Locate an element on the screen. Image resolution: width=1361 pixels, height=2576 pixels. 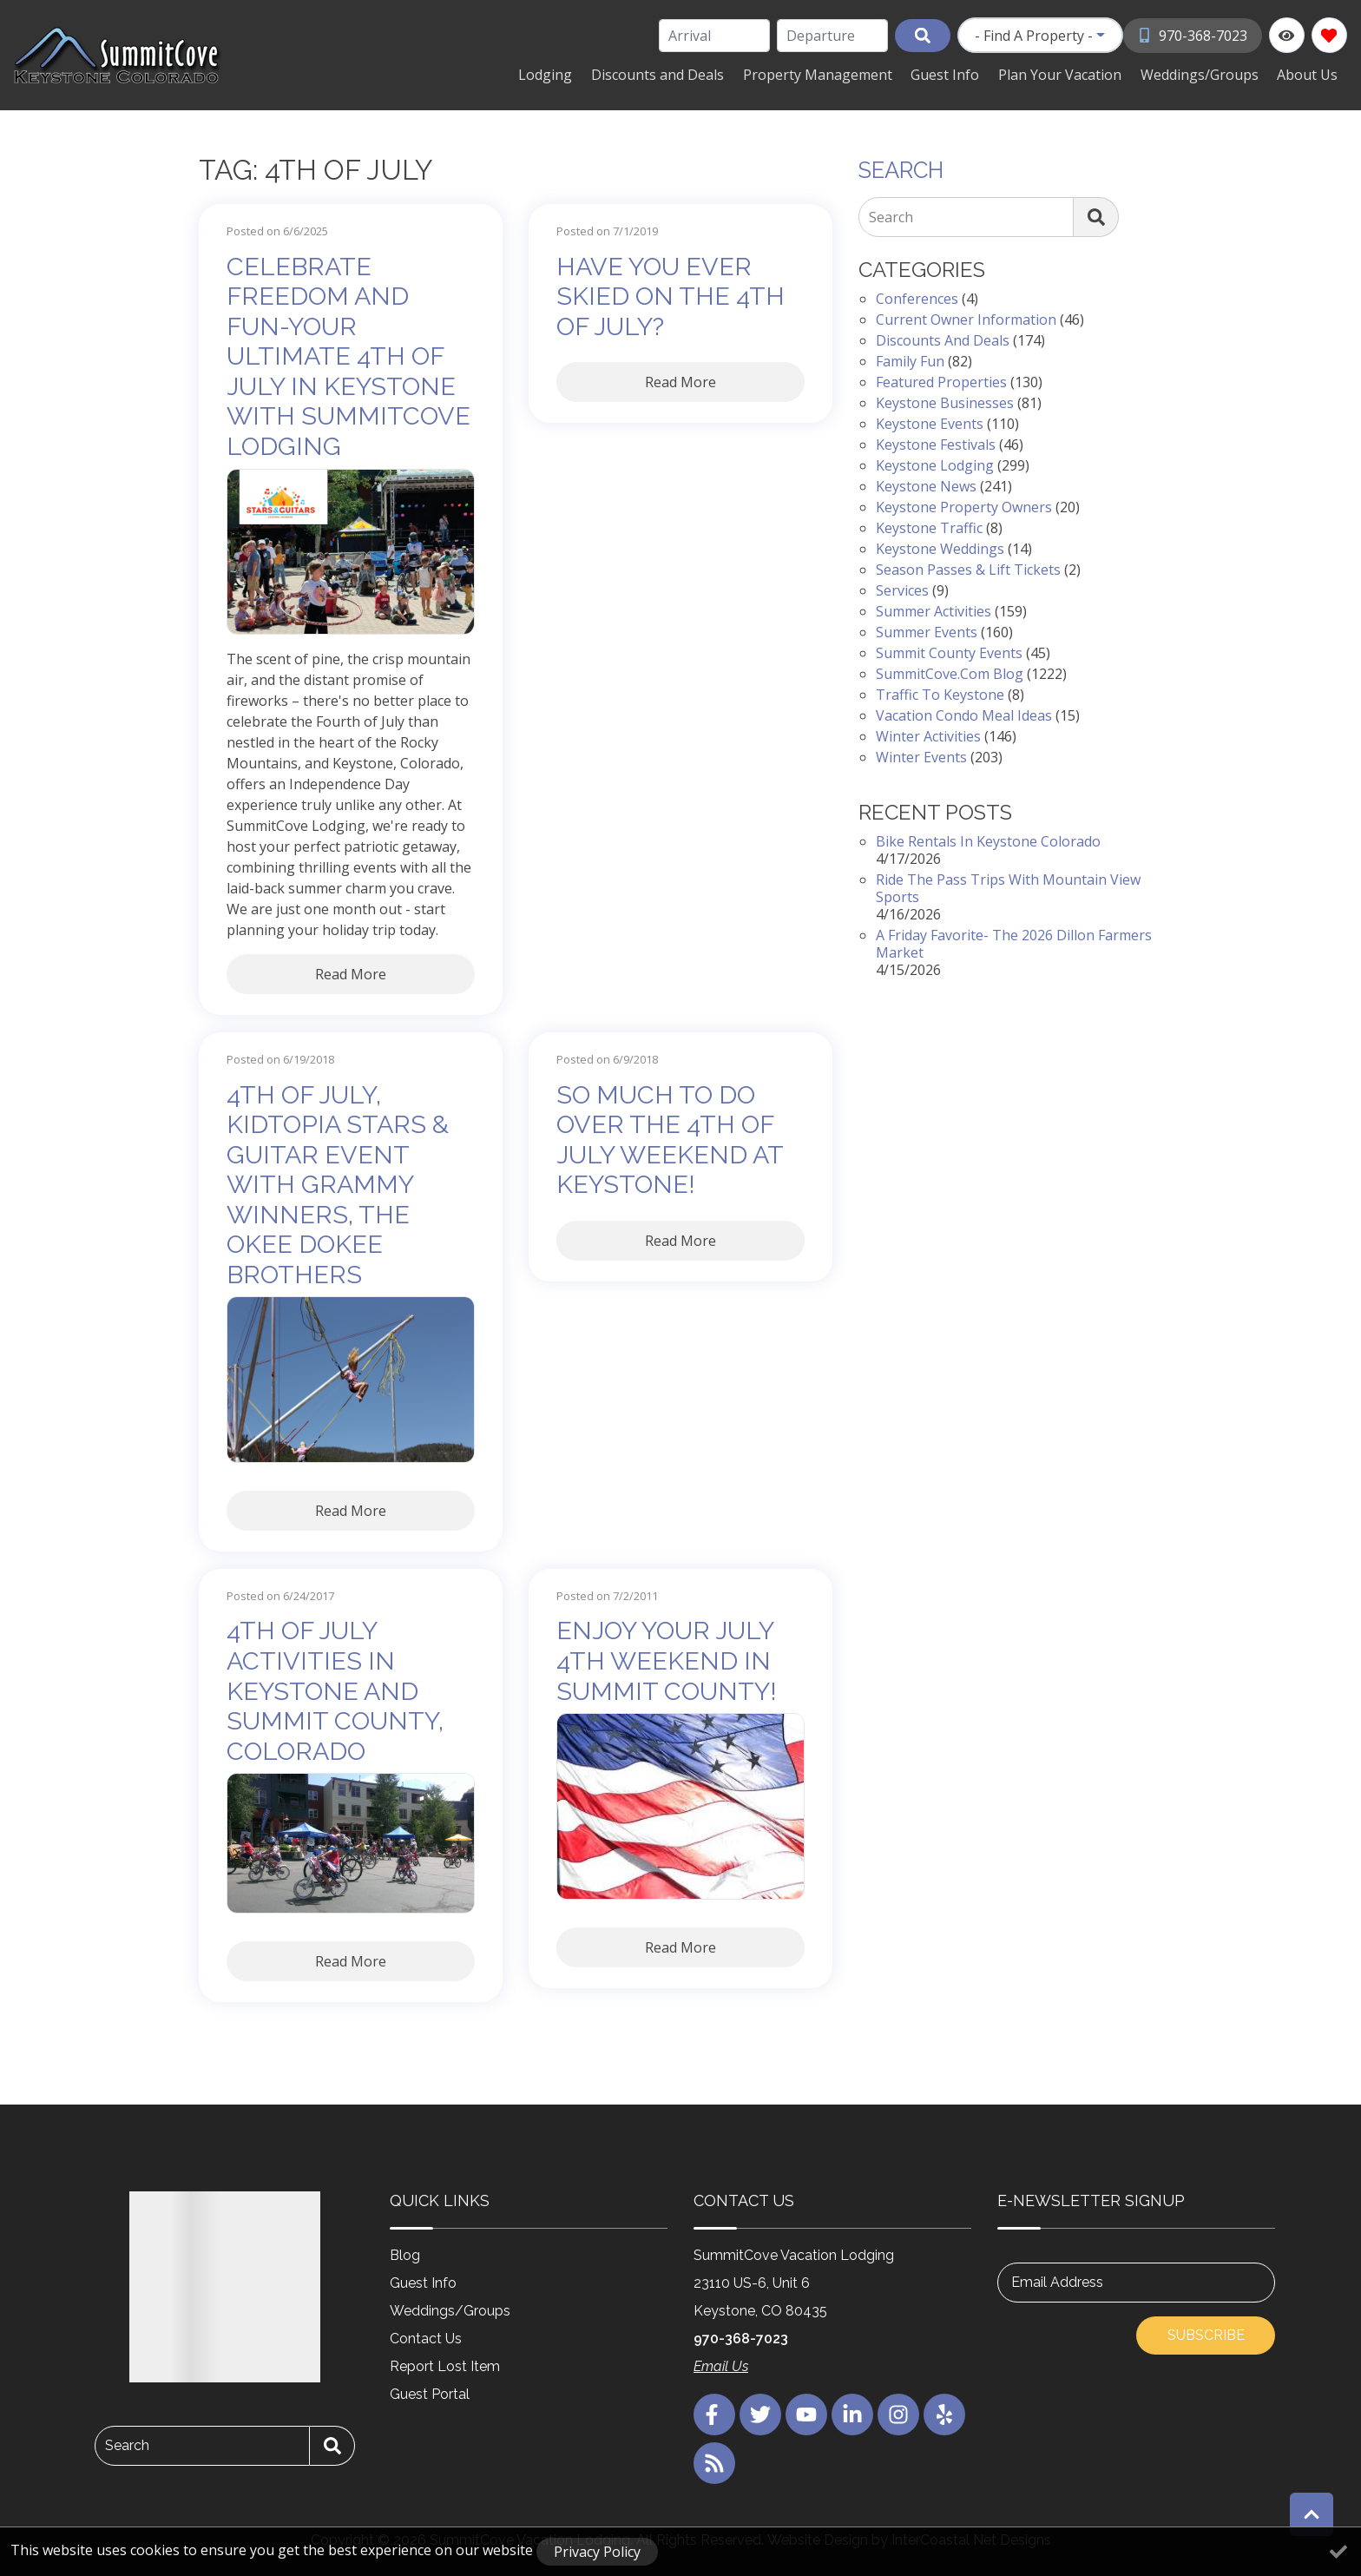
Traffic to Keystone is located at coordinates (940, 693).